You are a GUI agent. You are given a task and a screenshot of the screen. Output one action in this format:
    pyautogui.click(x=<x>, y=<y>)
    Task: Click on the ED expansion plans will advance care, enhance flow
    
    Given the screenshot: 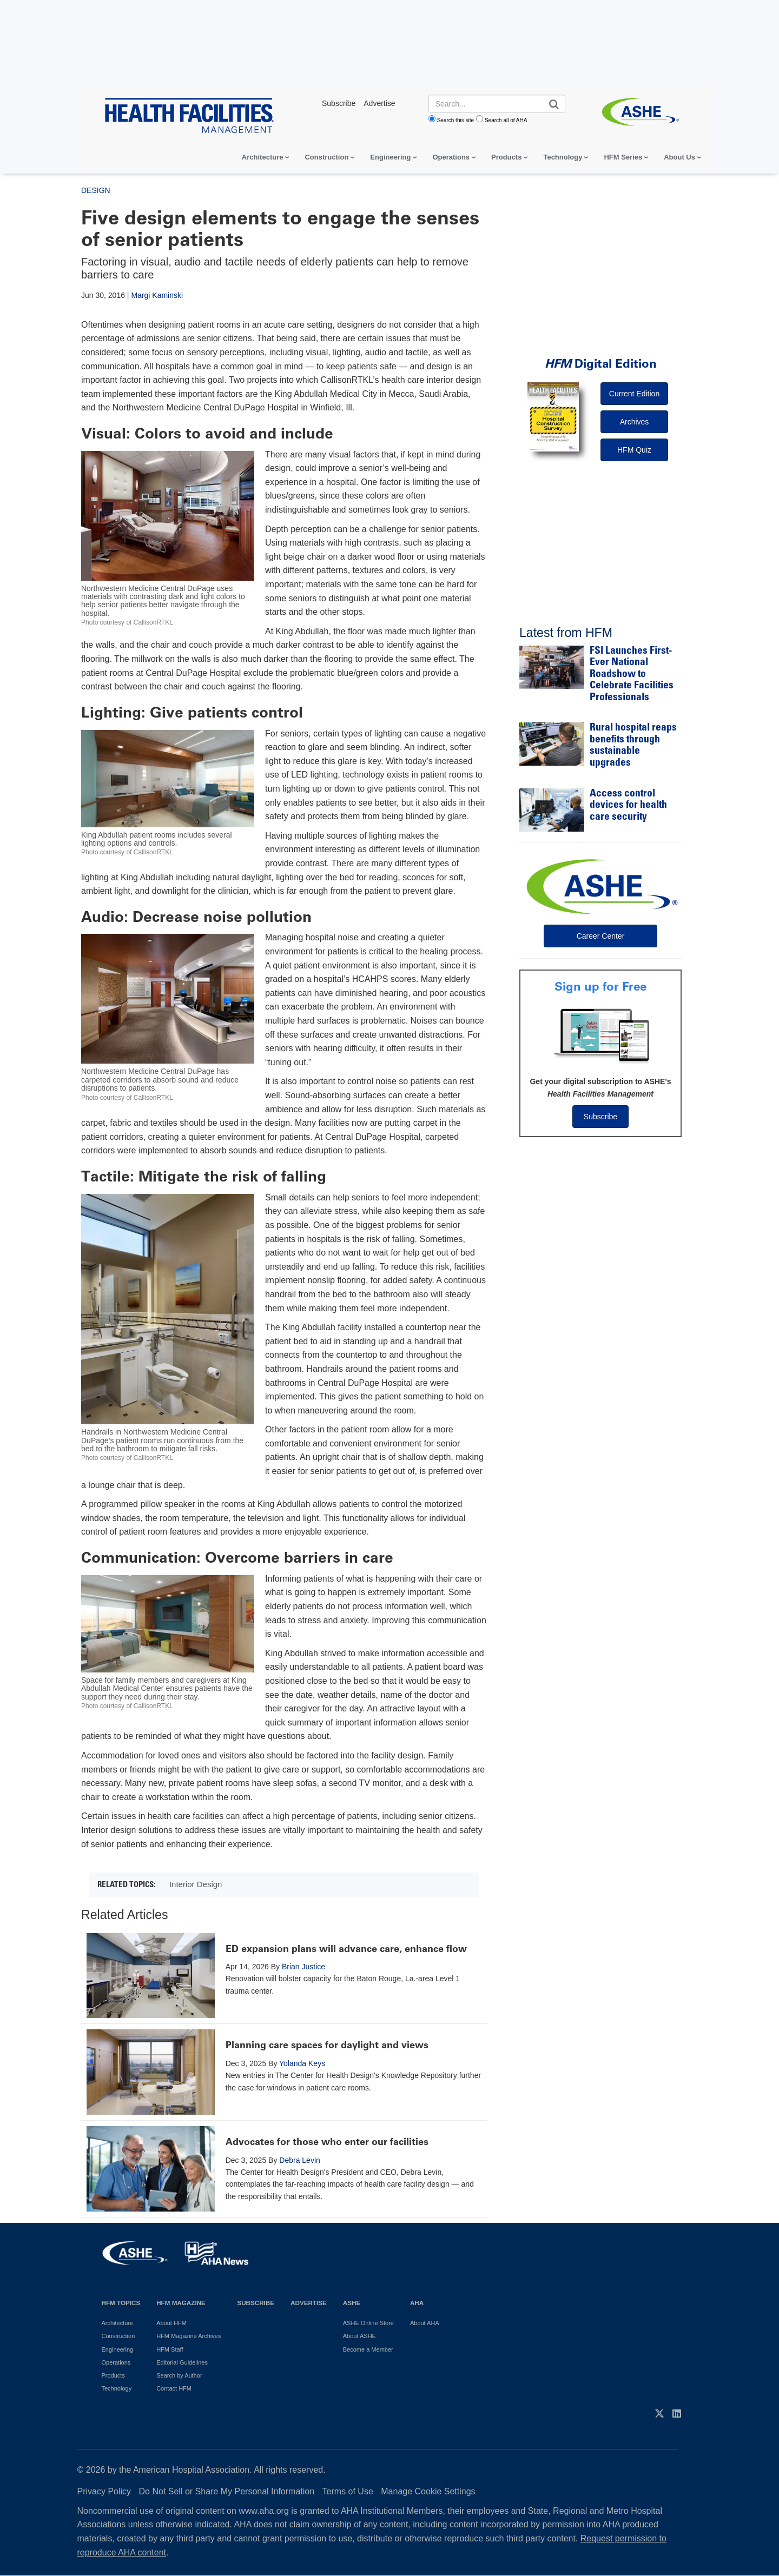 What is the action you would take?
    pyautogui.click(x=346, y=1949)
    